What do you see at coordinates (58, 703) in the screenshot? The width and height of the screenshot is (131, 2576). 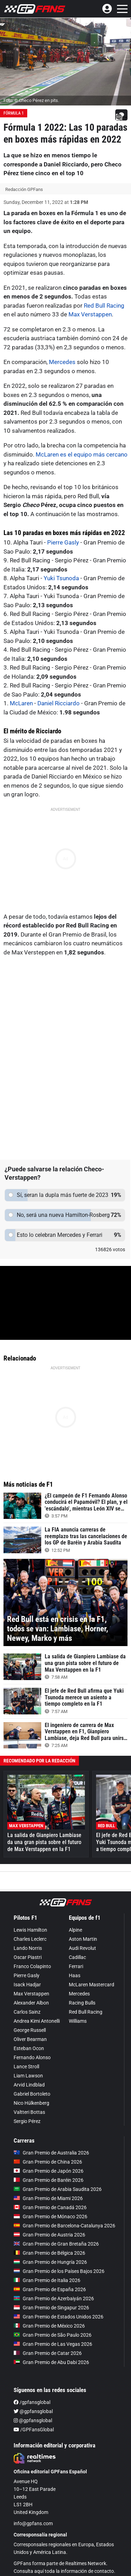 I see `Daniel Ricciardo` at bounding box center [58, 703].